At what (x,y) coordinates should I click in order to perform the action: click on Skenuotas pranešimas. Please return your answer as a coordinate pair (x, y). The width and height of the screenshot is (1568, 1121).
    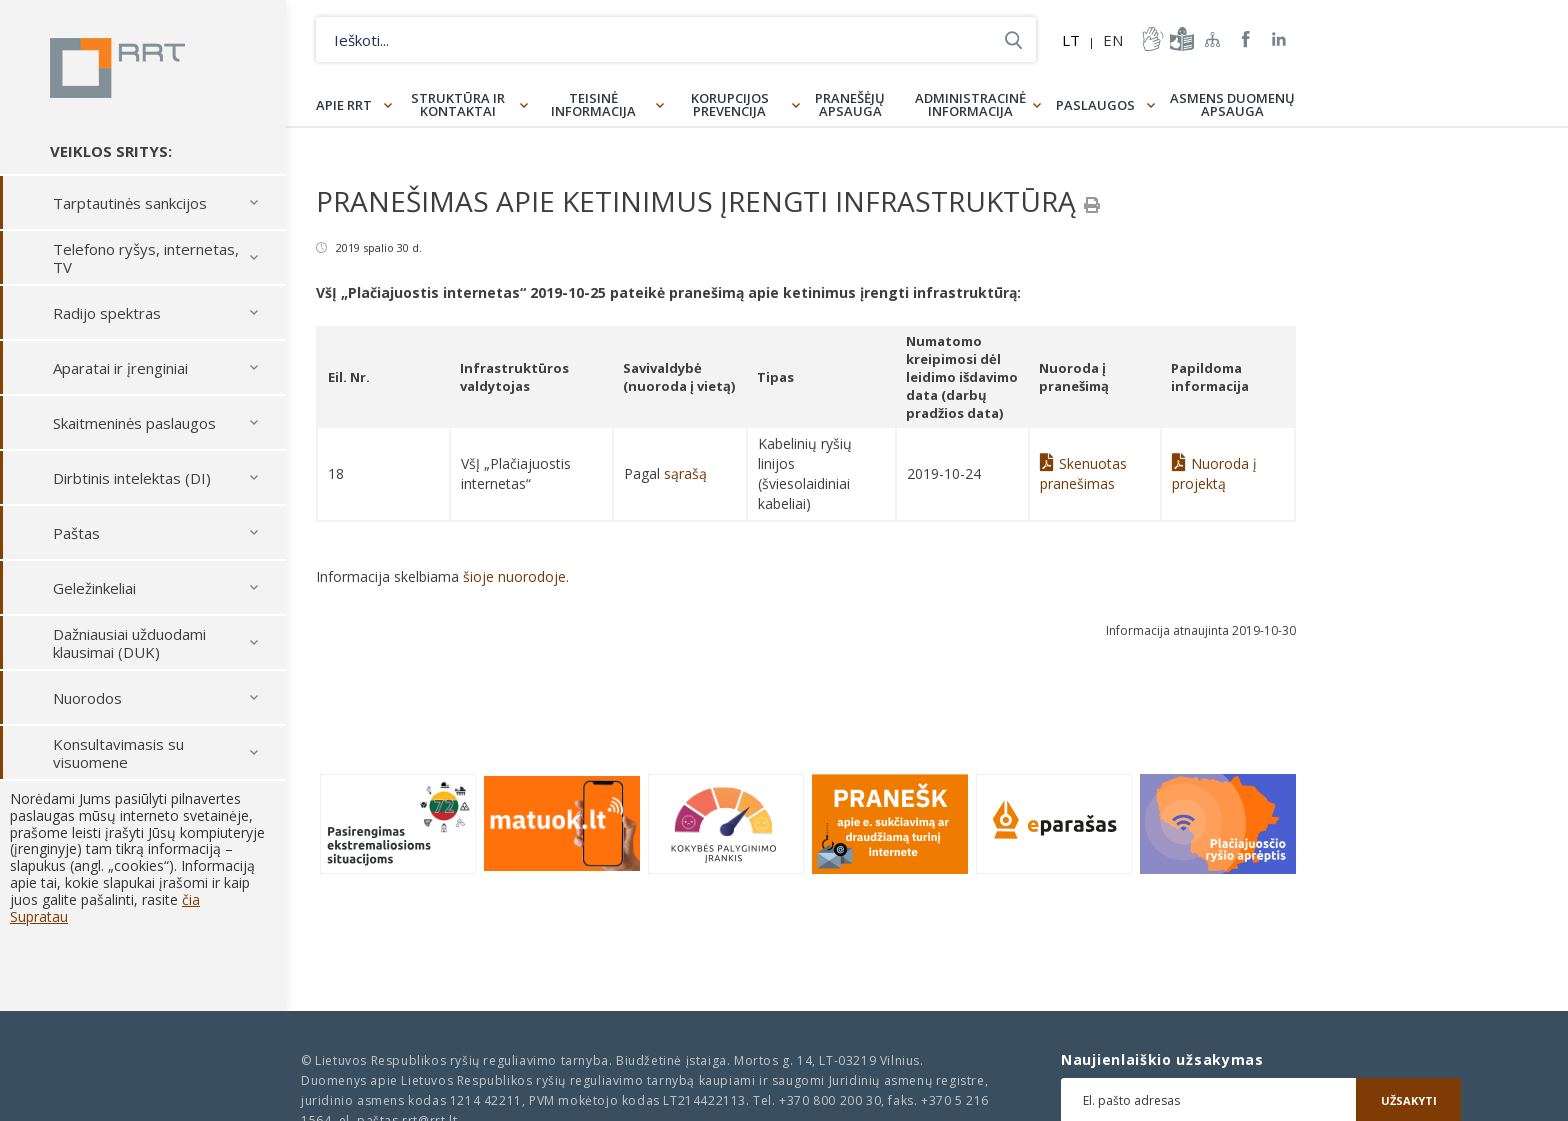
    Looking at the image, I should click on (1083, 473).